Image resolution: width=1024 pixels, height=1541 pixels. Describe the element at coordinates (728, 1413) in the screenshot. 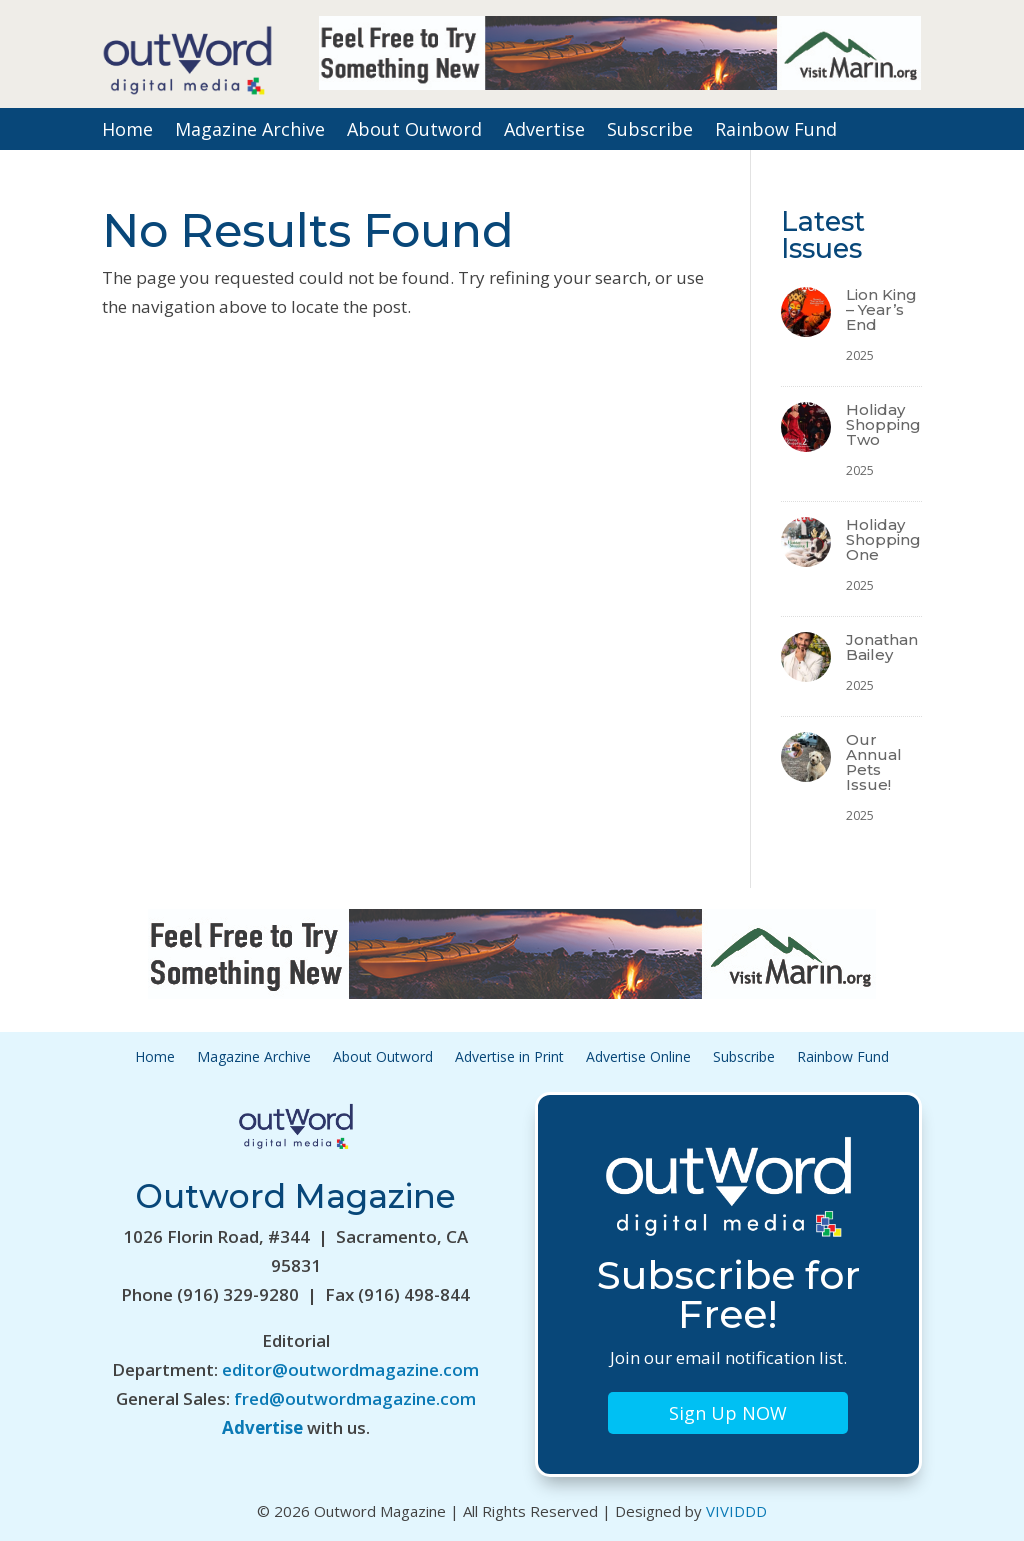

I see `Sign Up NOW` at that location.